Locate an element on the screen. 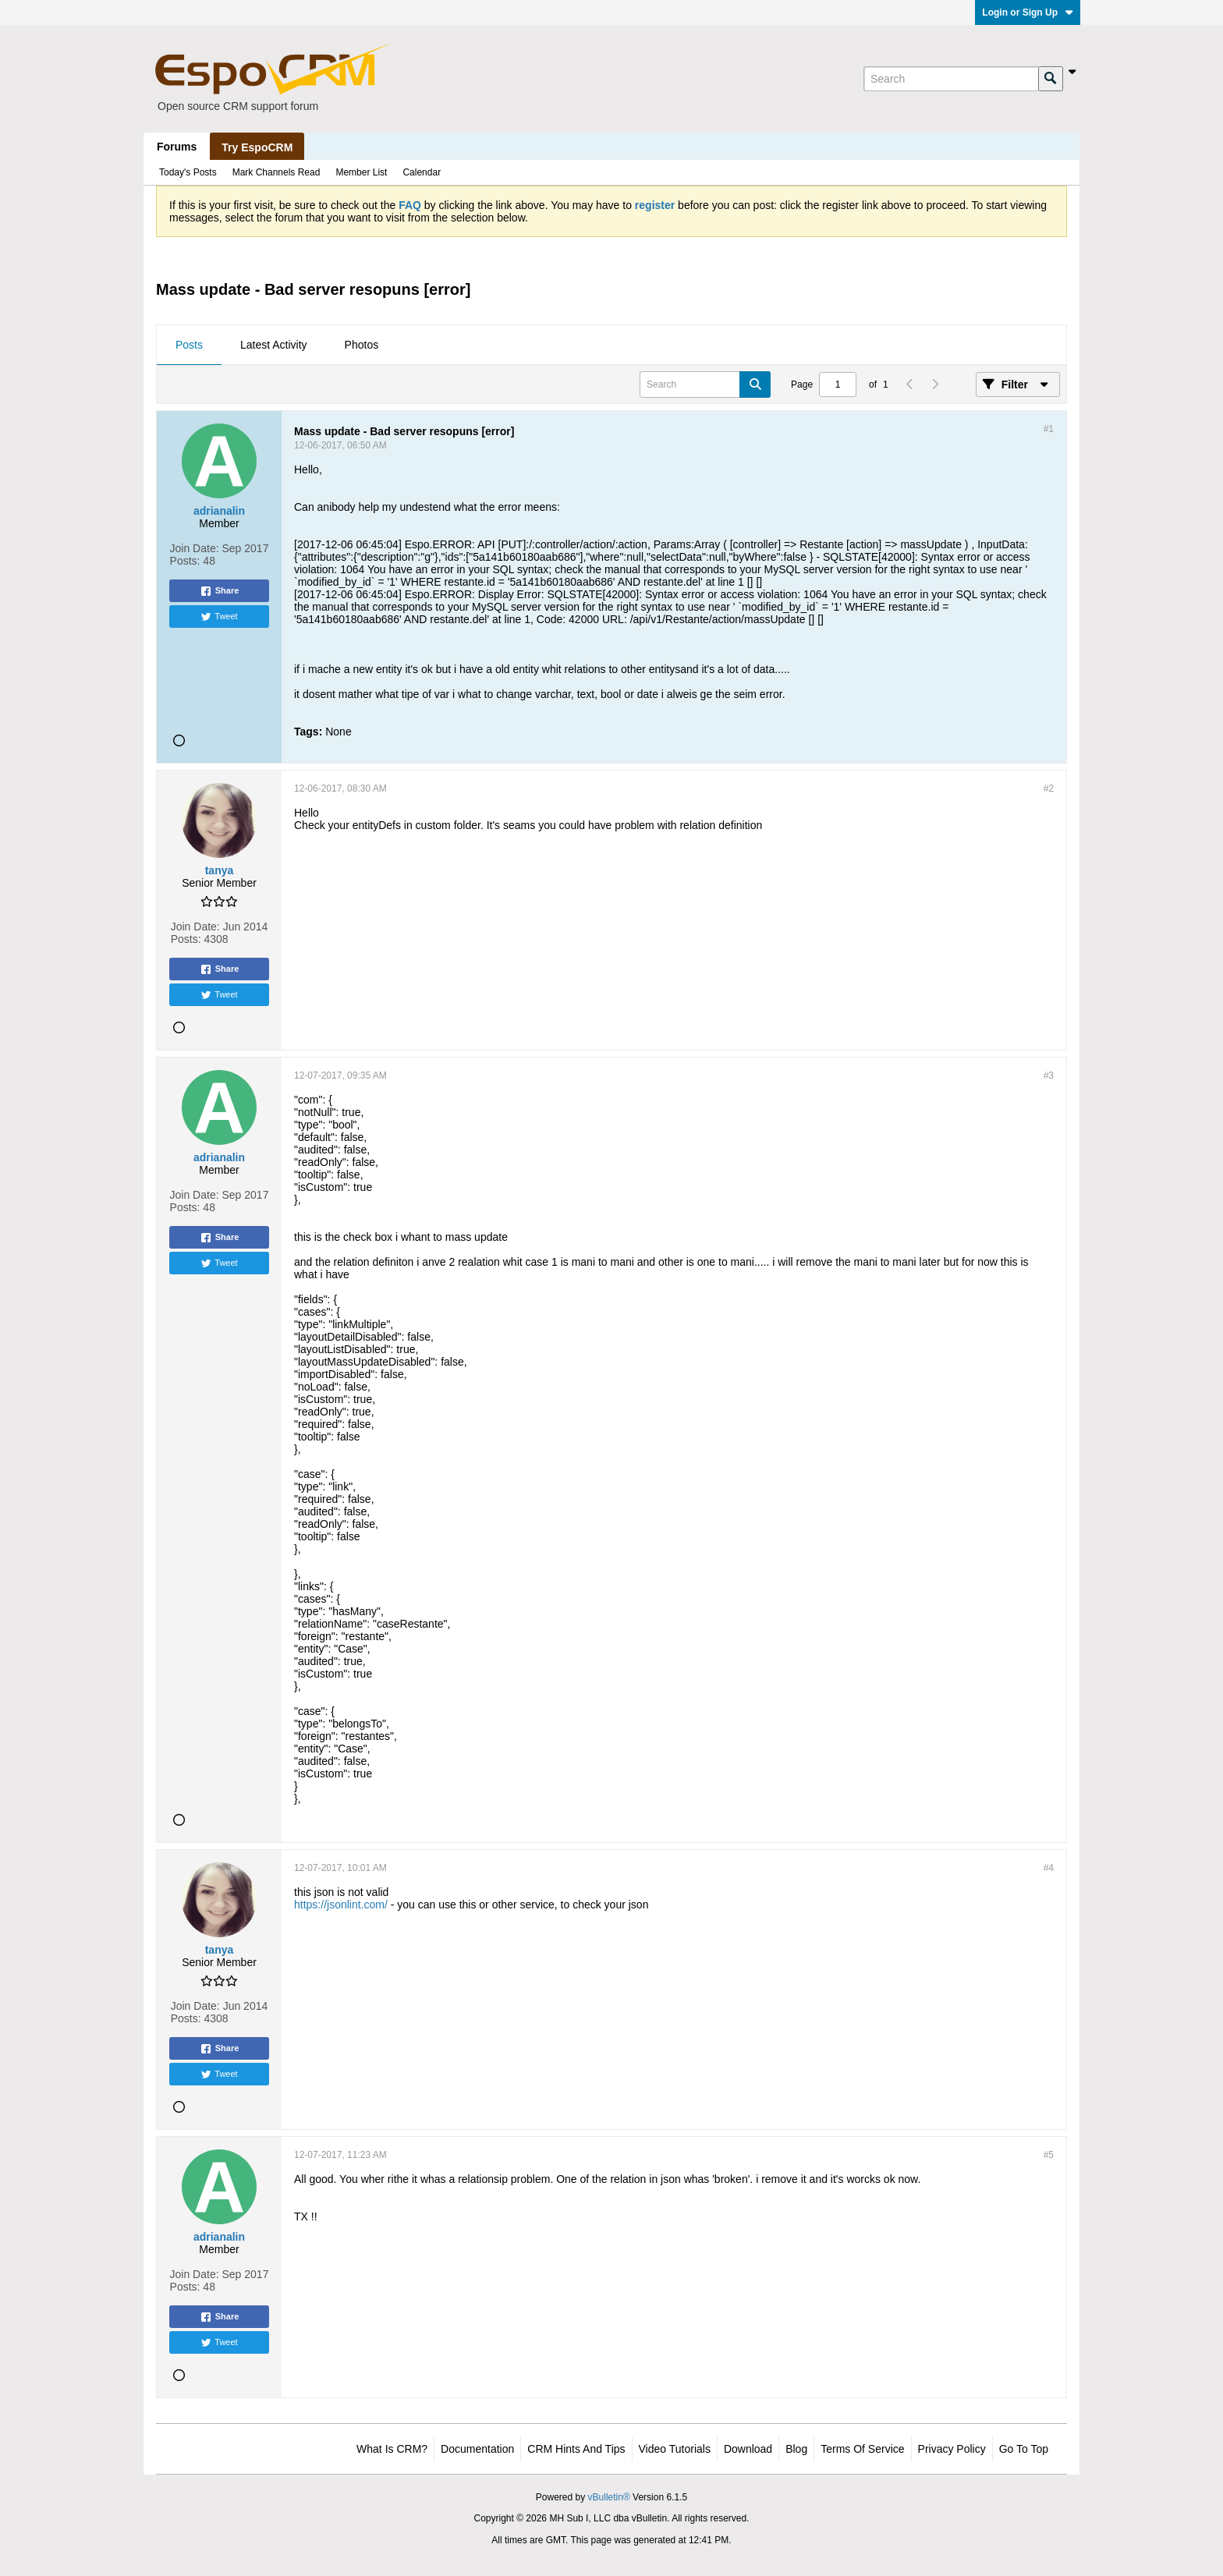  Posts is located at coordinates (189, 344).